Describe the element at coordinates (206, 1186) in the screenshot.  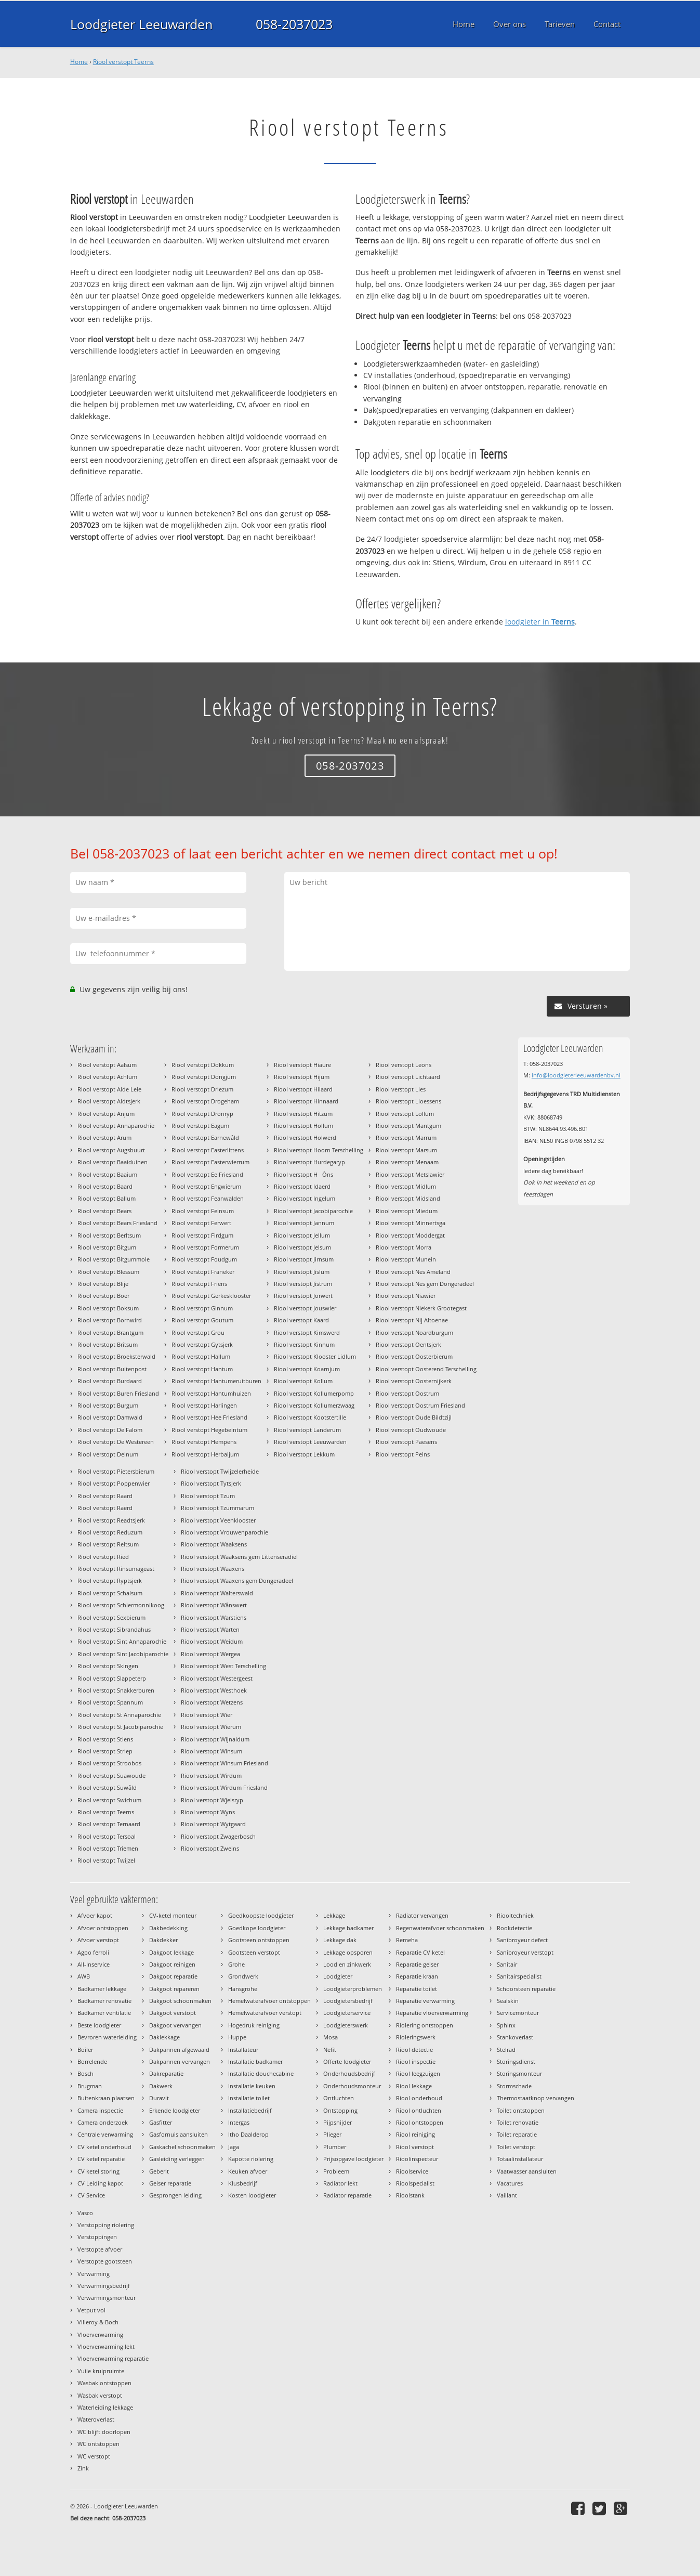
I see `Riool verstopt Engwierum` at that location.